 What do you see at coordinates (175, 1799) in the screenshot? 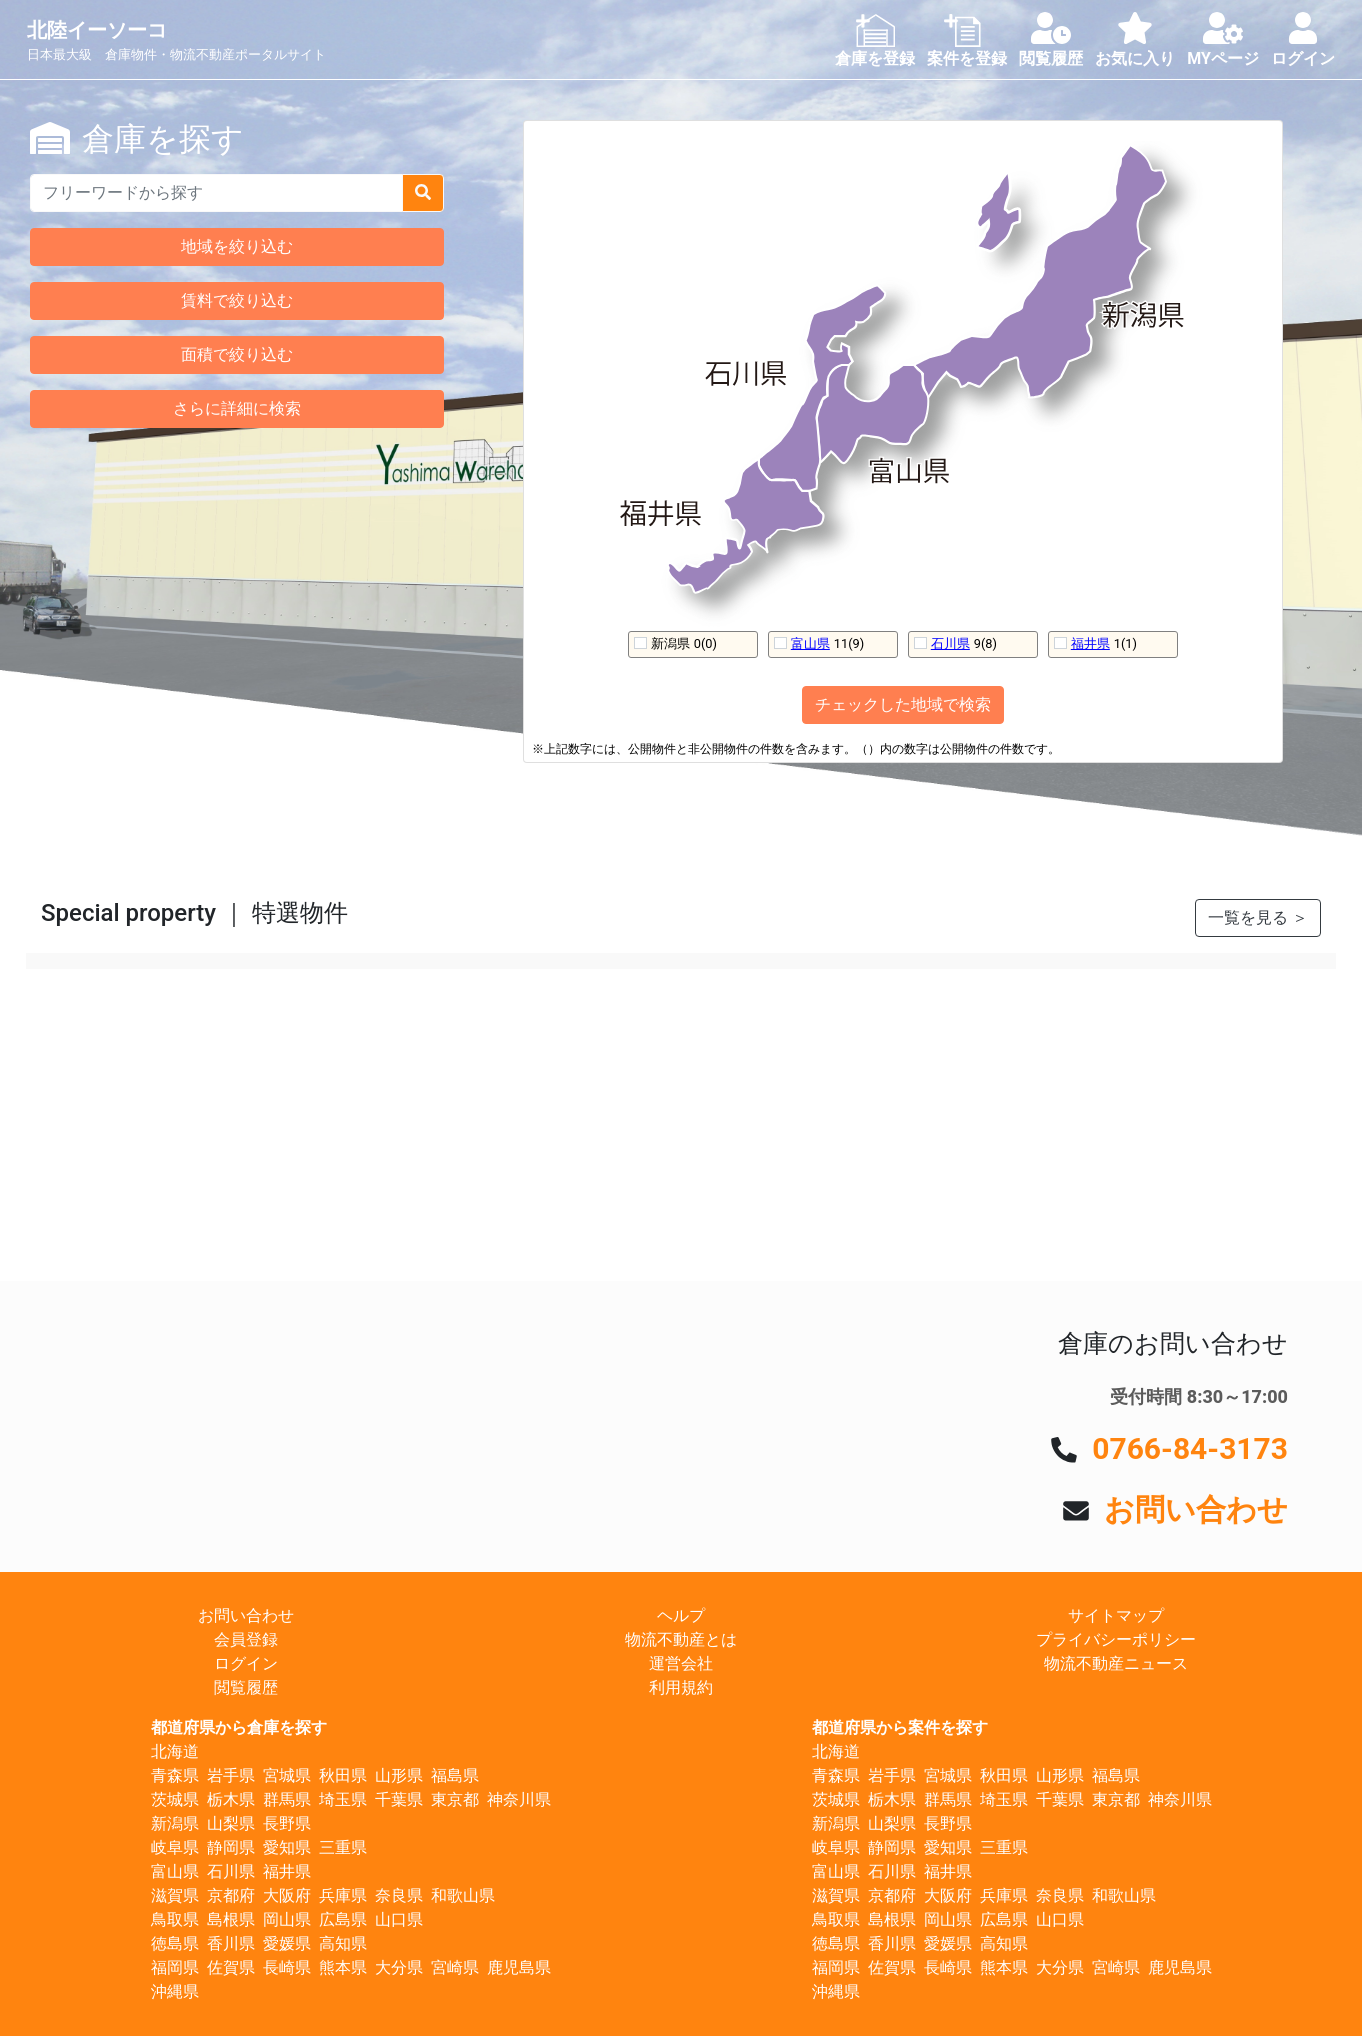
I see `茨城県` at bounding box center [175, 1799].